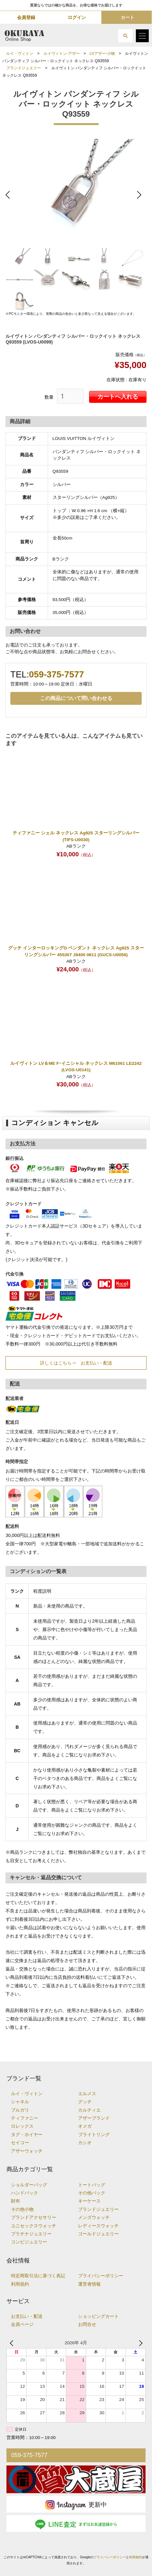 The image size is (152, 2576). What do you see at coordinates (77, 17) in the screenshot?
I see `ログイン` at bounding box center [77, 17].